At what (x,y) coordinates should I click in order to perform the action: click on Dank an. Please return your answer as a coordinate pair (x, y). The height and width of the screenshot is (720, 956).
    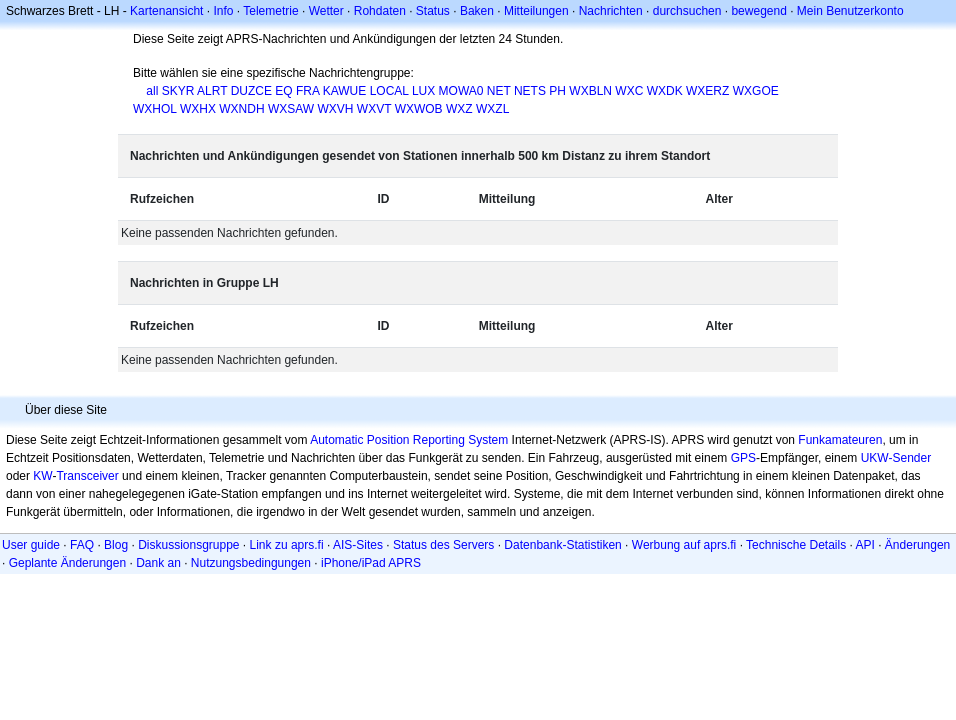
    Looking at the image, I should click on (158, 563).